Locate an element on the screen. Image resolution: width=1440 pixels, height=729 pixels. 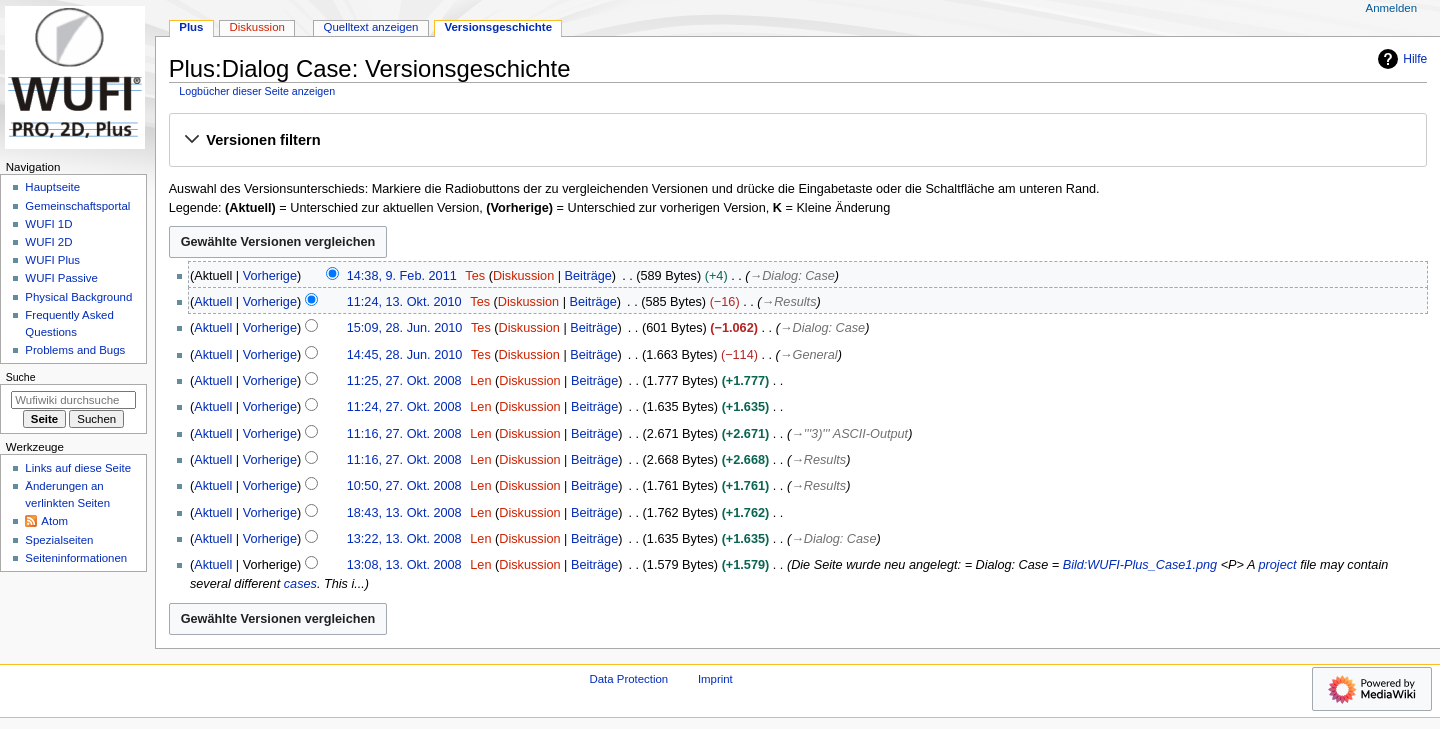
Suche is located at coordinates (21, 377).